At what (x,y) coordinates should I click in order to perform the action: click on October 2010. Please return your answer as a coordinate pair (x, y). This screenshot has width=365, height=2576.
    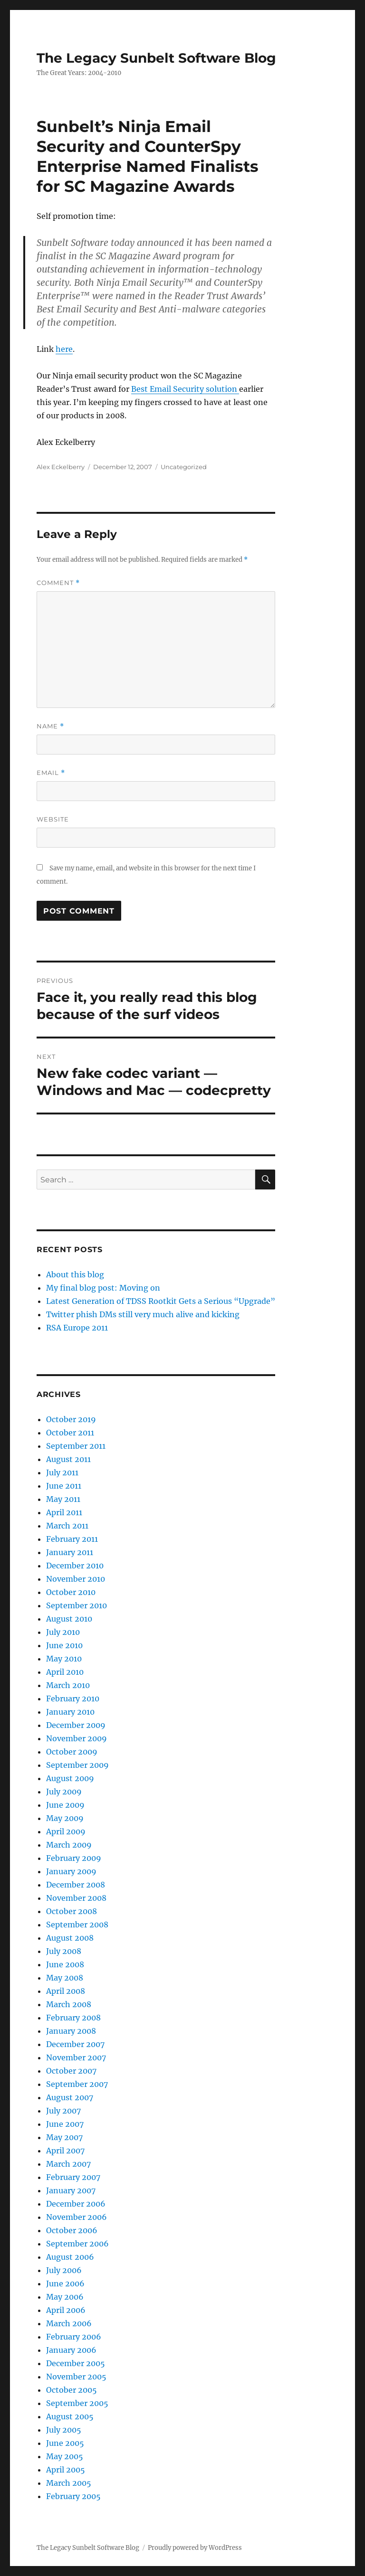
    Looking at the image, I should click on (71, 1592).